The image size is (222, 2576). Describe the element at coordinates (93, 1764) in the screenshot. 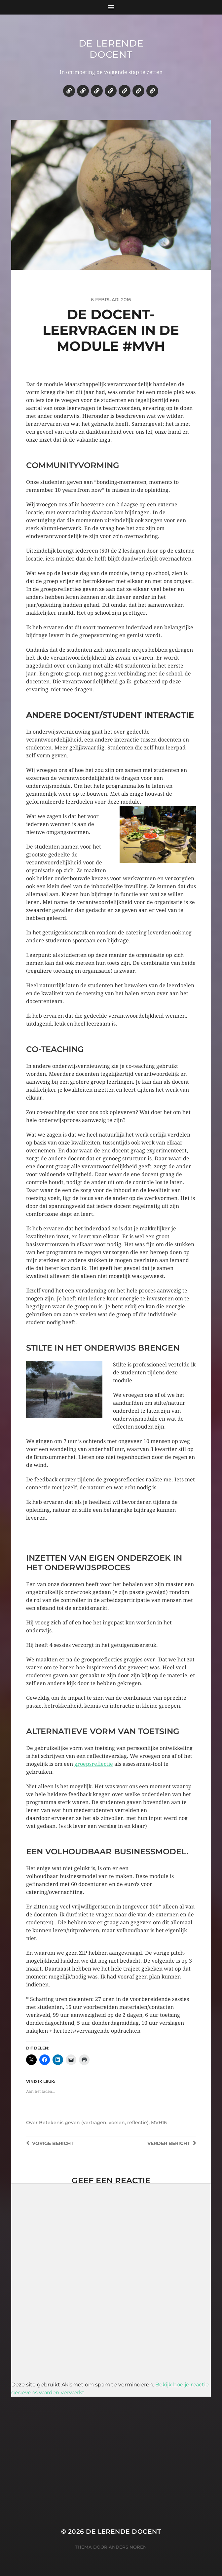

I see `groepsreflectie` at that location.